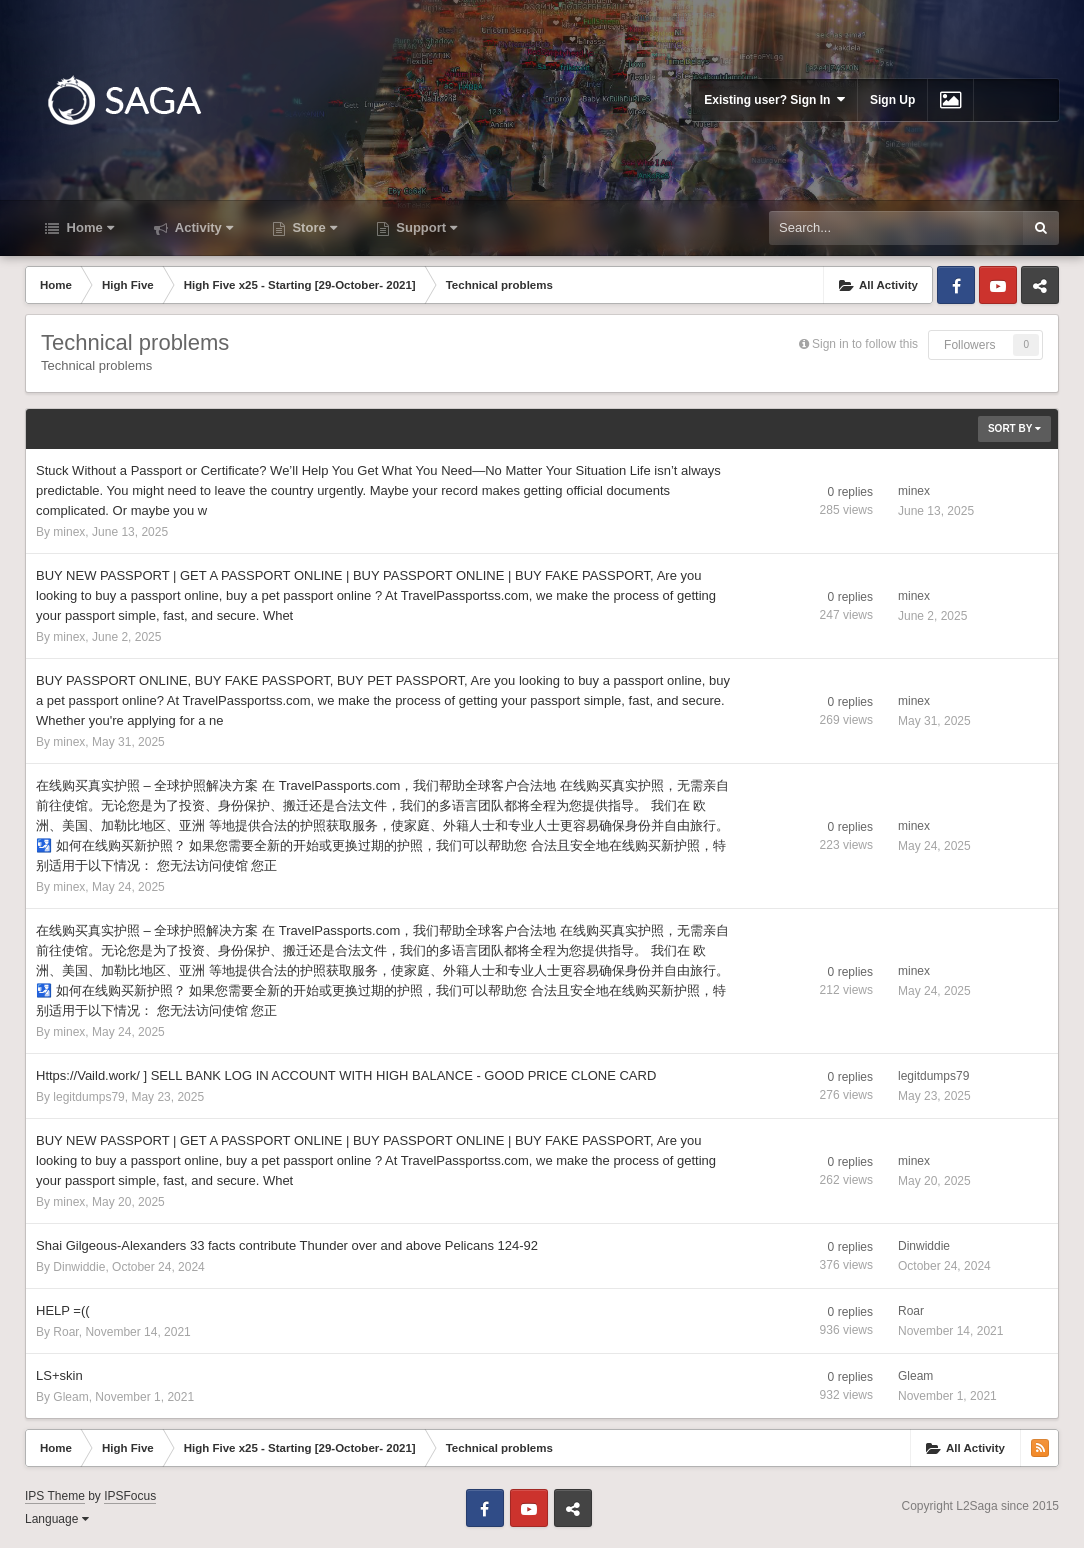 This screenshot has height=1548, width=1084. Describe the element at coordinates (998, 285) in the screenshot. I see `Youtube` at that location.